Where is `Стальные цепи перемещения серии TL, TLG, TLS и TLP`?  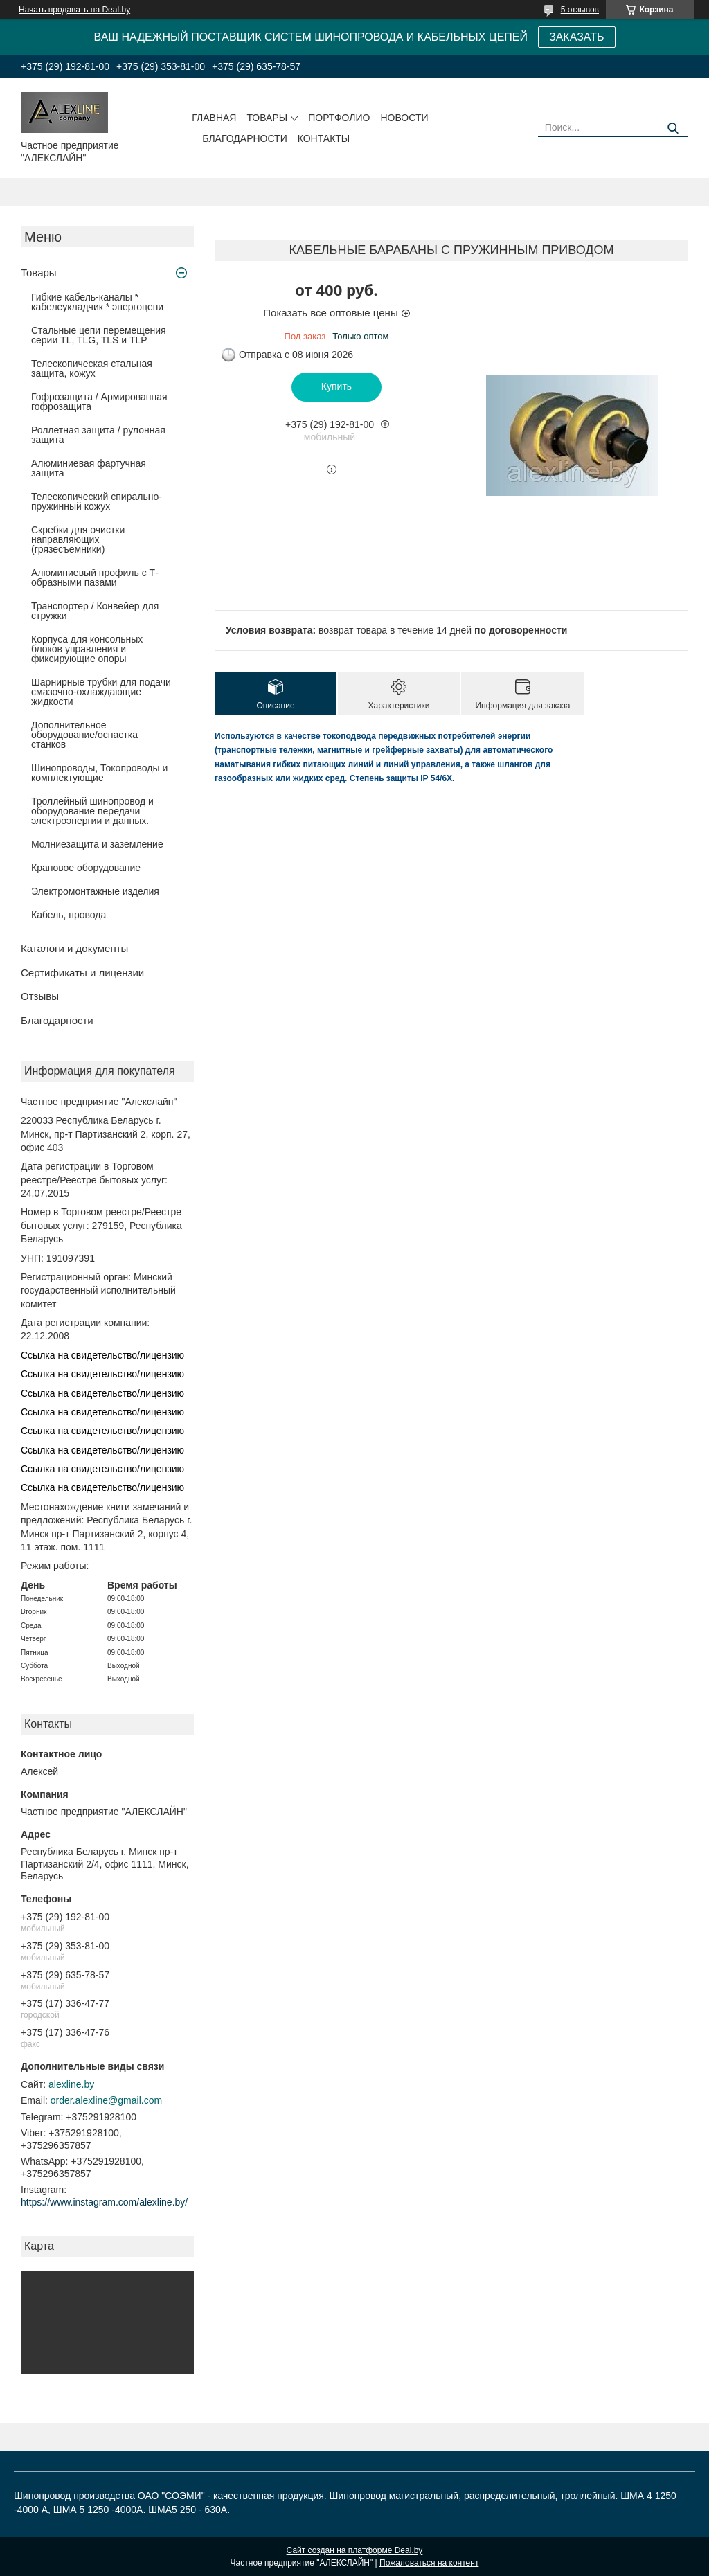
Стальные цепи перемещения серии TL, TLG, TLS и TLP is located at coordinates (98, 335).